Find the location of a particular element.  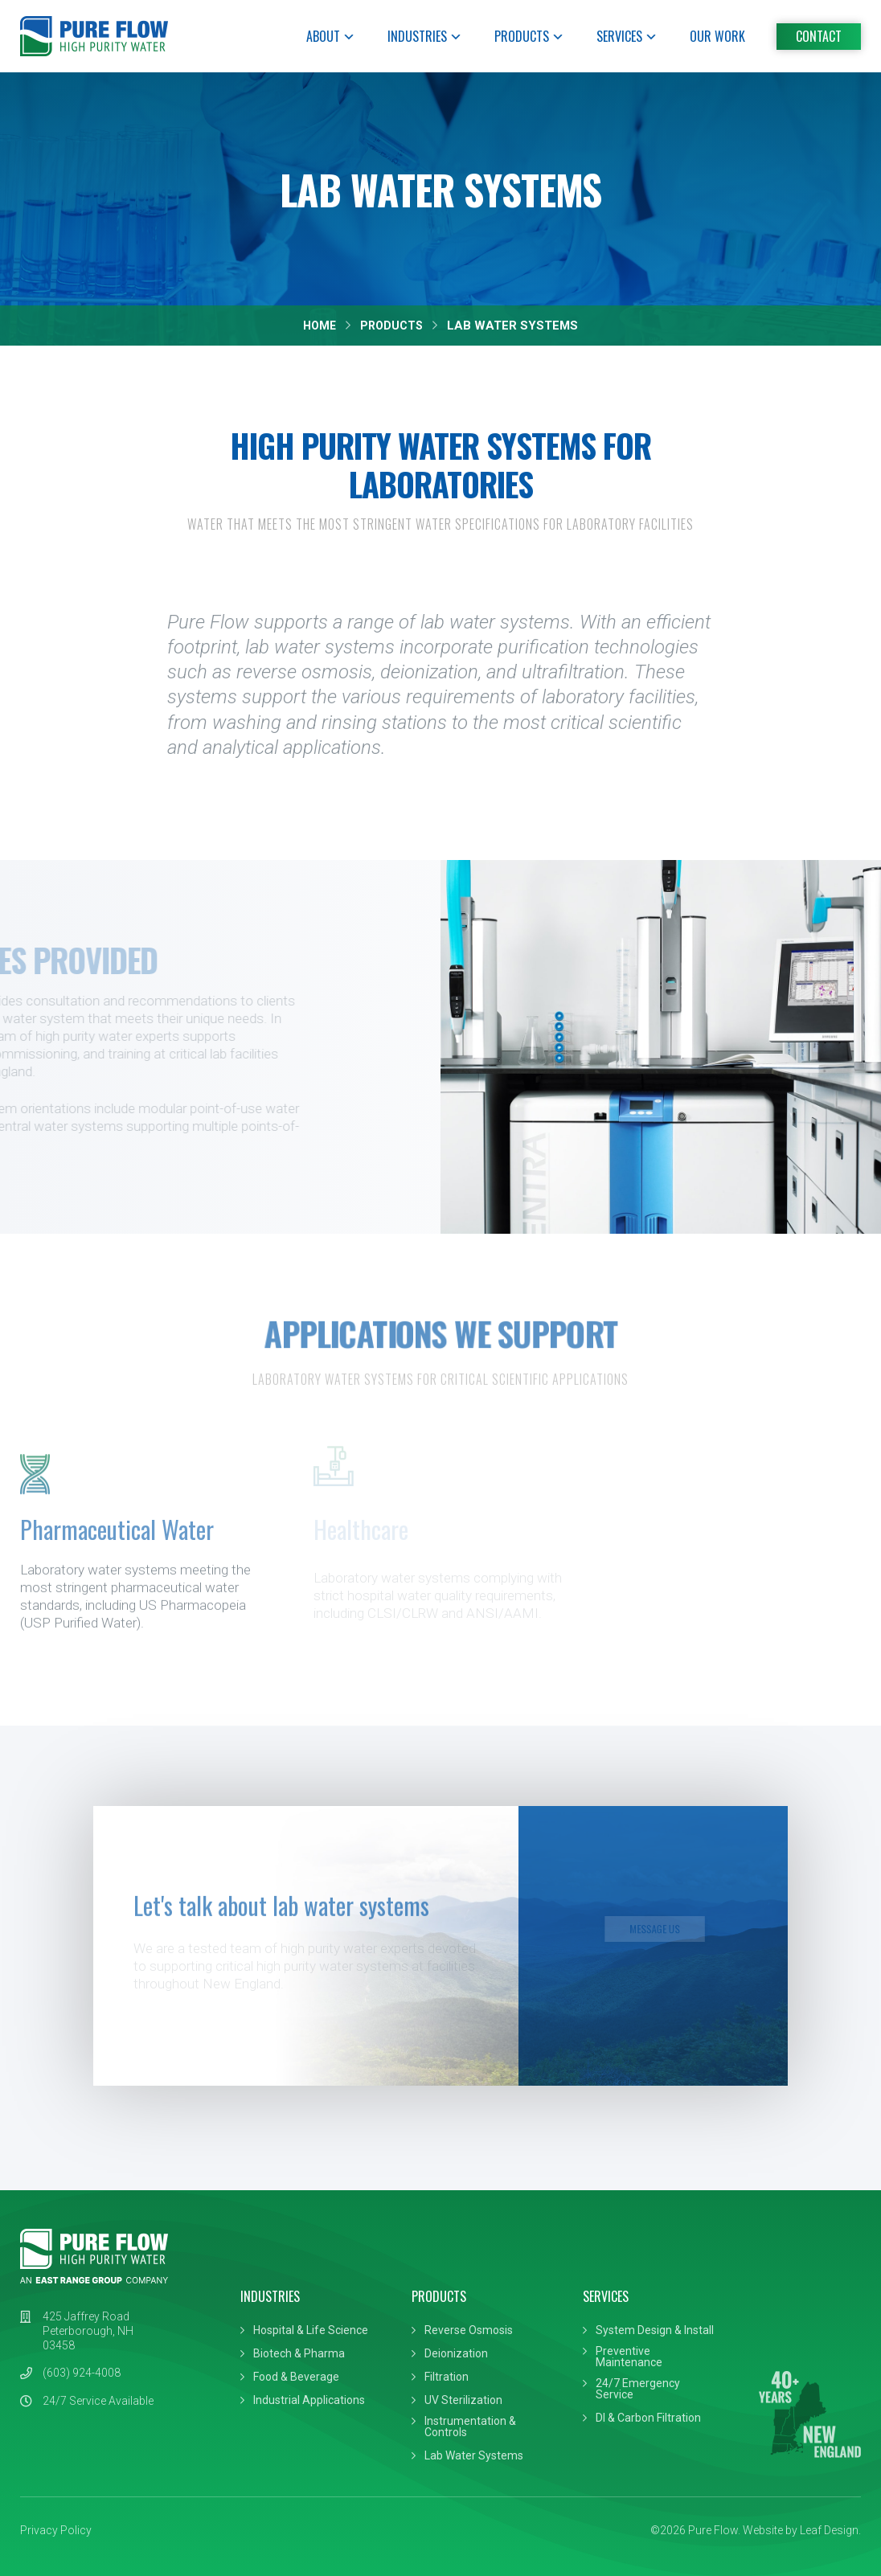

Lab Water Systems is located at coordinates (473, 2455).